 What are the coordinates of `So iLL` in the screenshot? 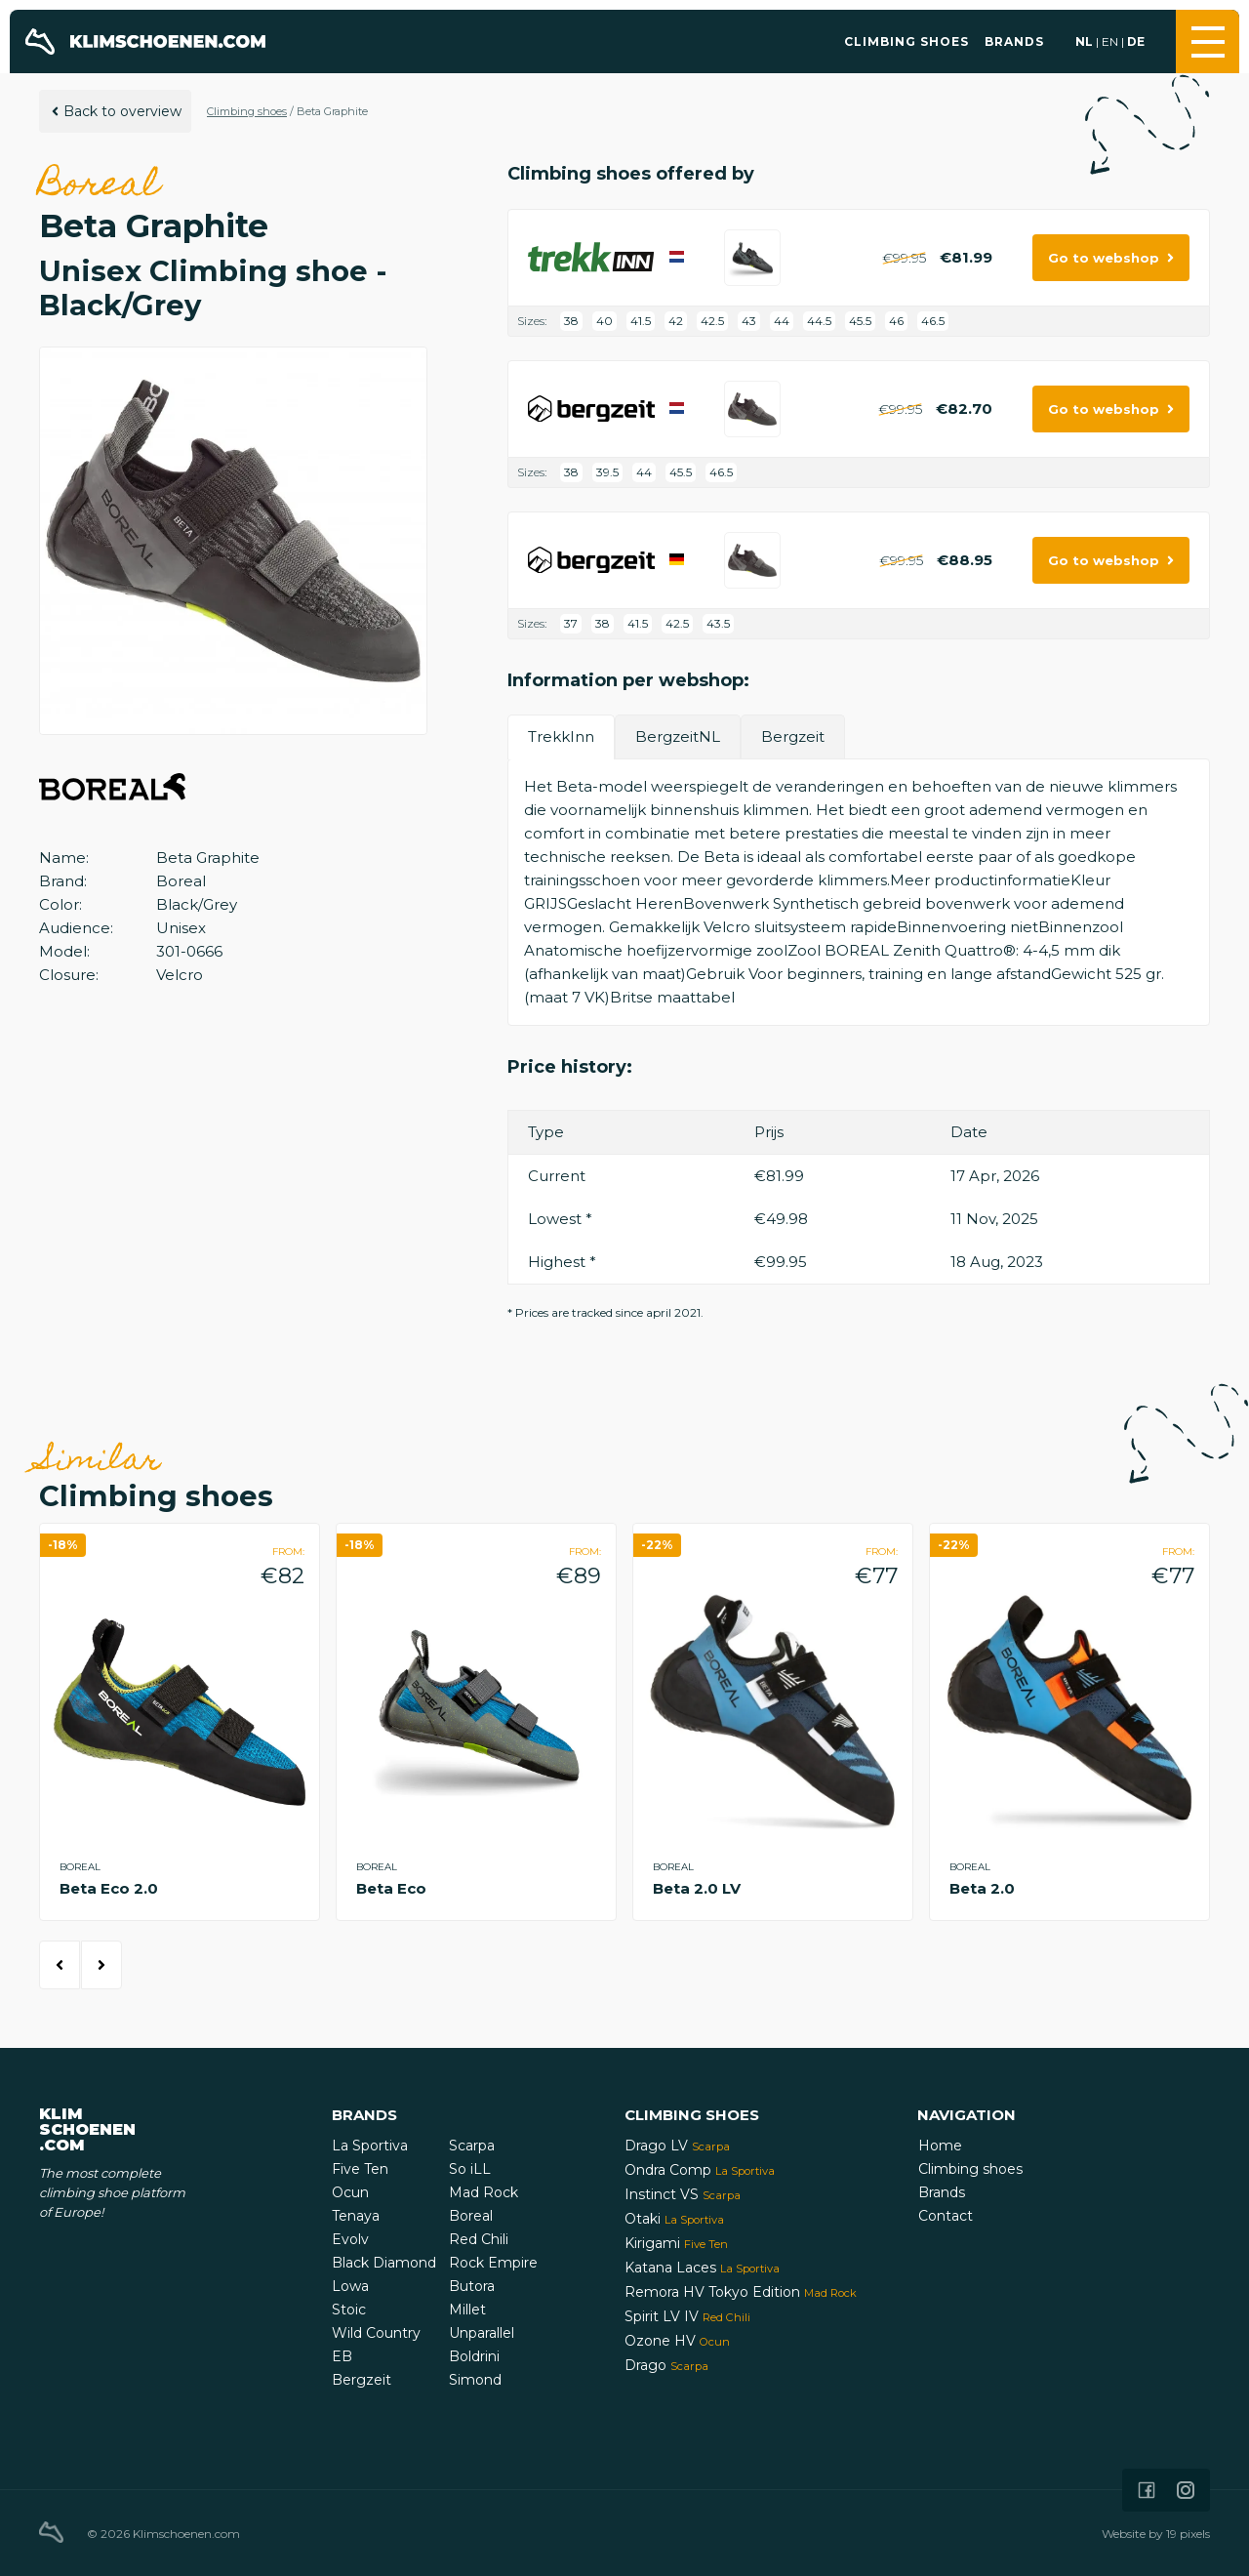 It's located at (470, 2169).